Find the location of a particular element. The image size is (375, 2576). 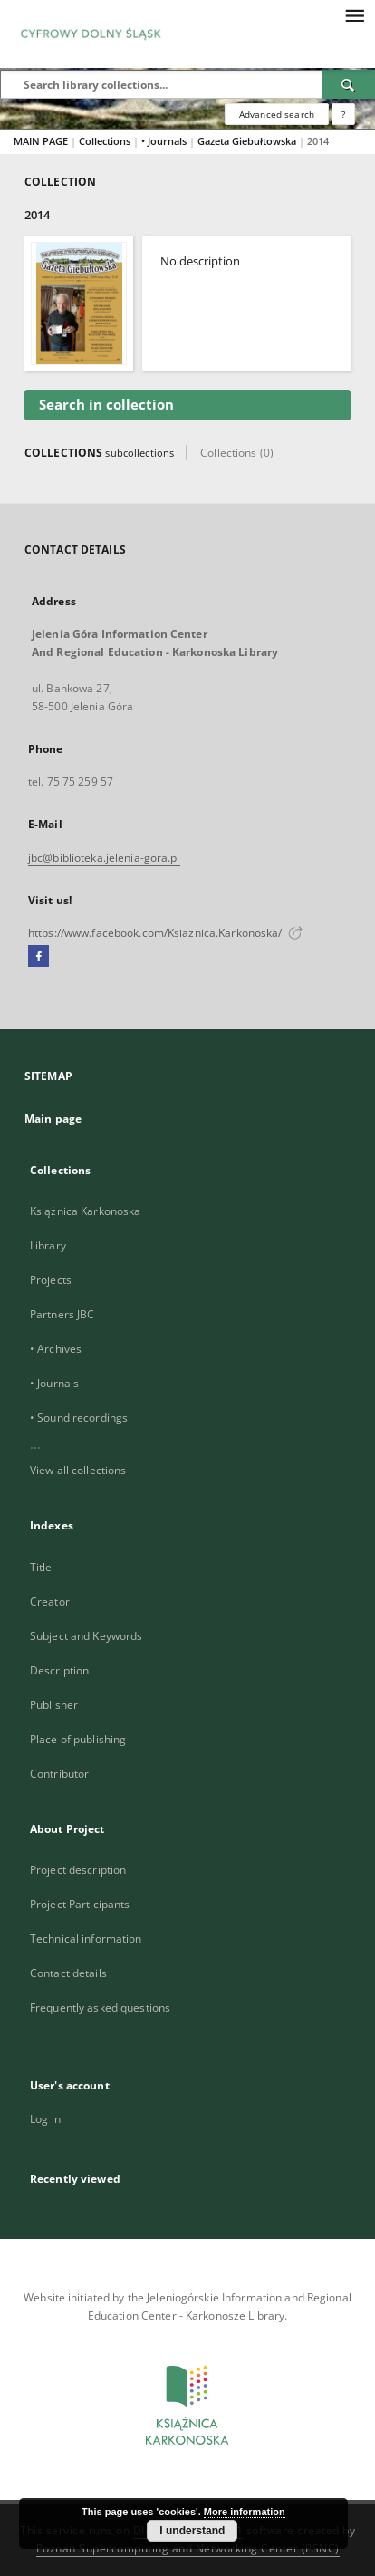

Creator is located at coordinates (50, 1601).